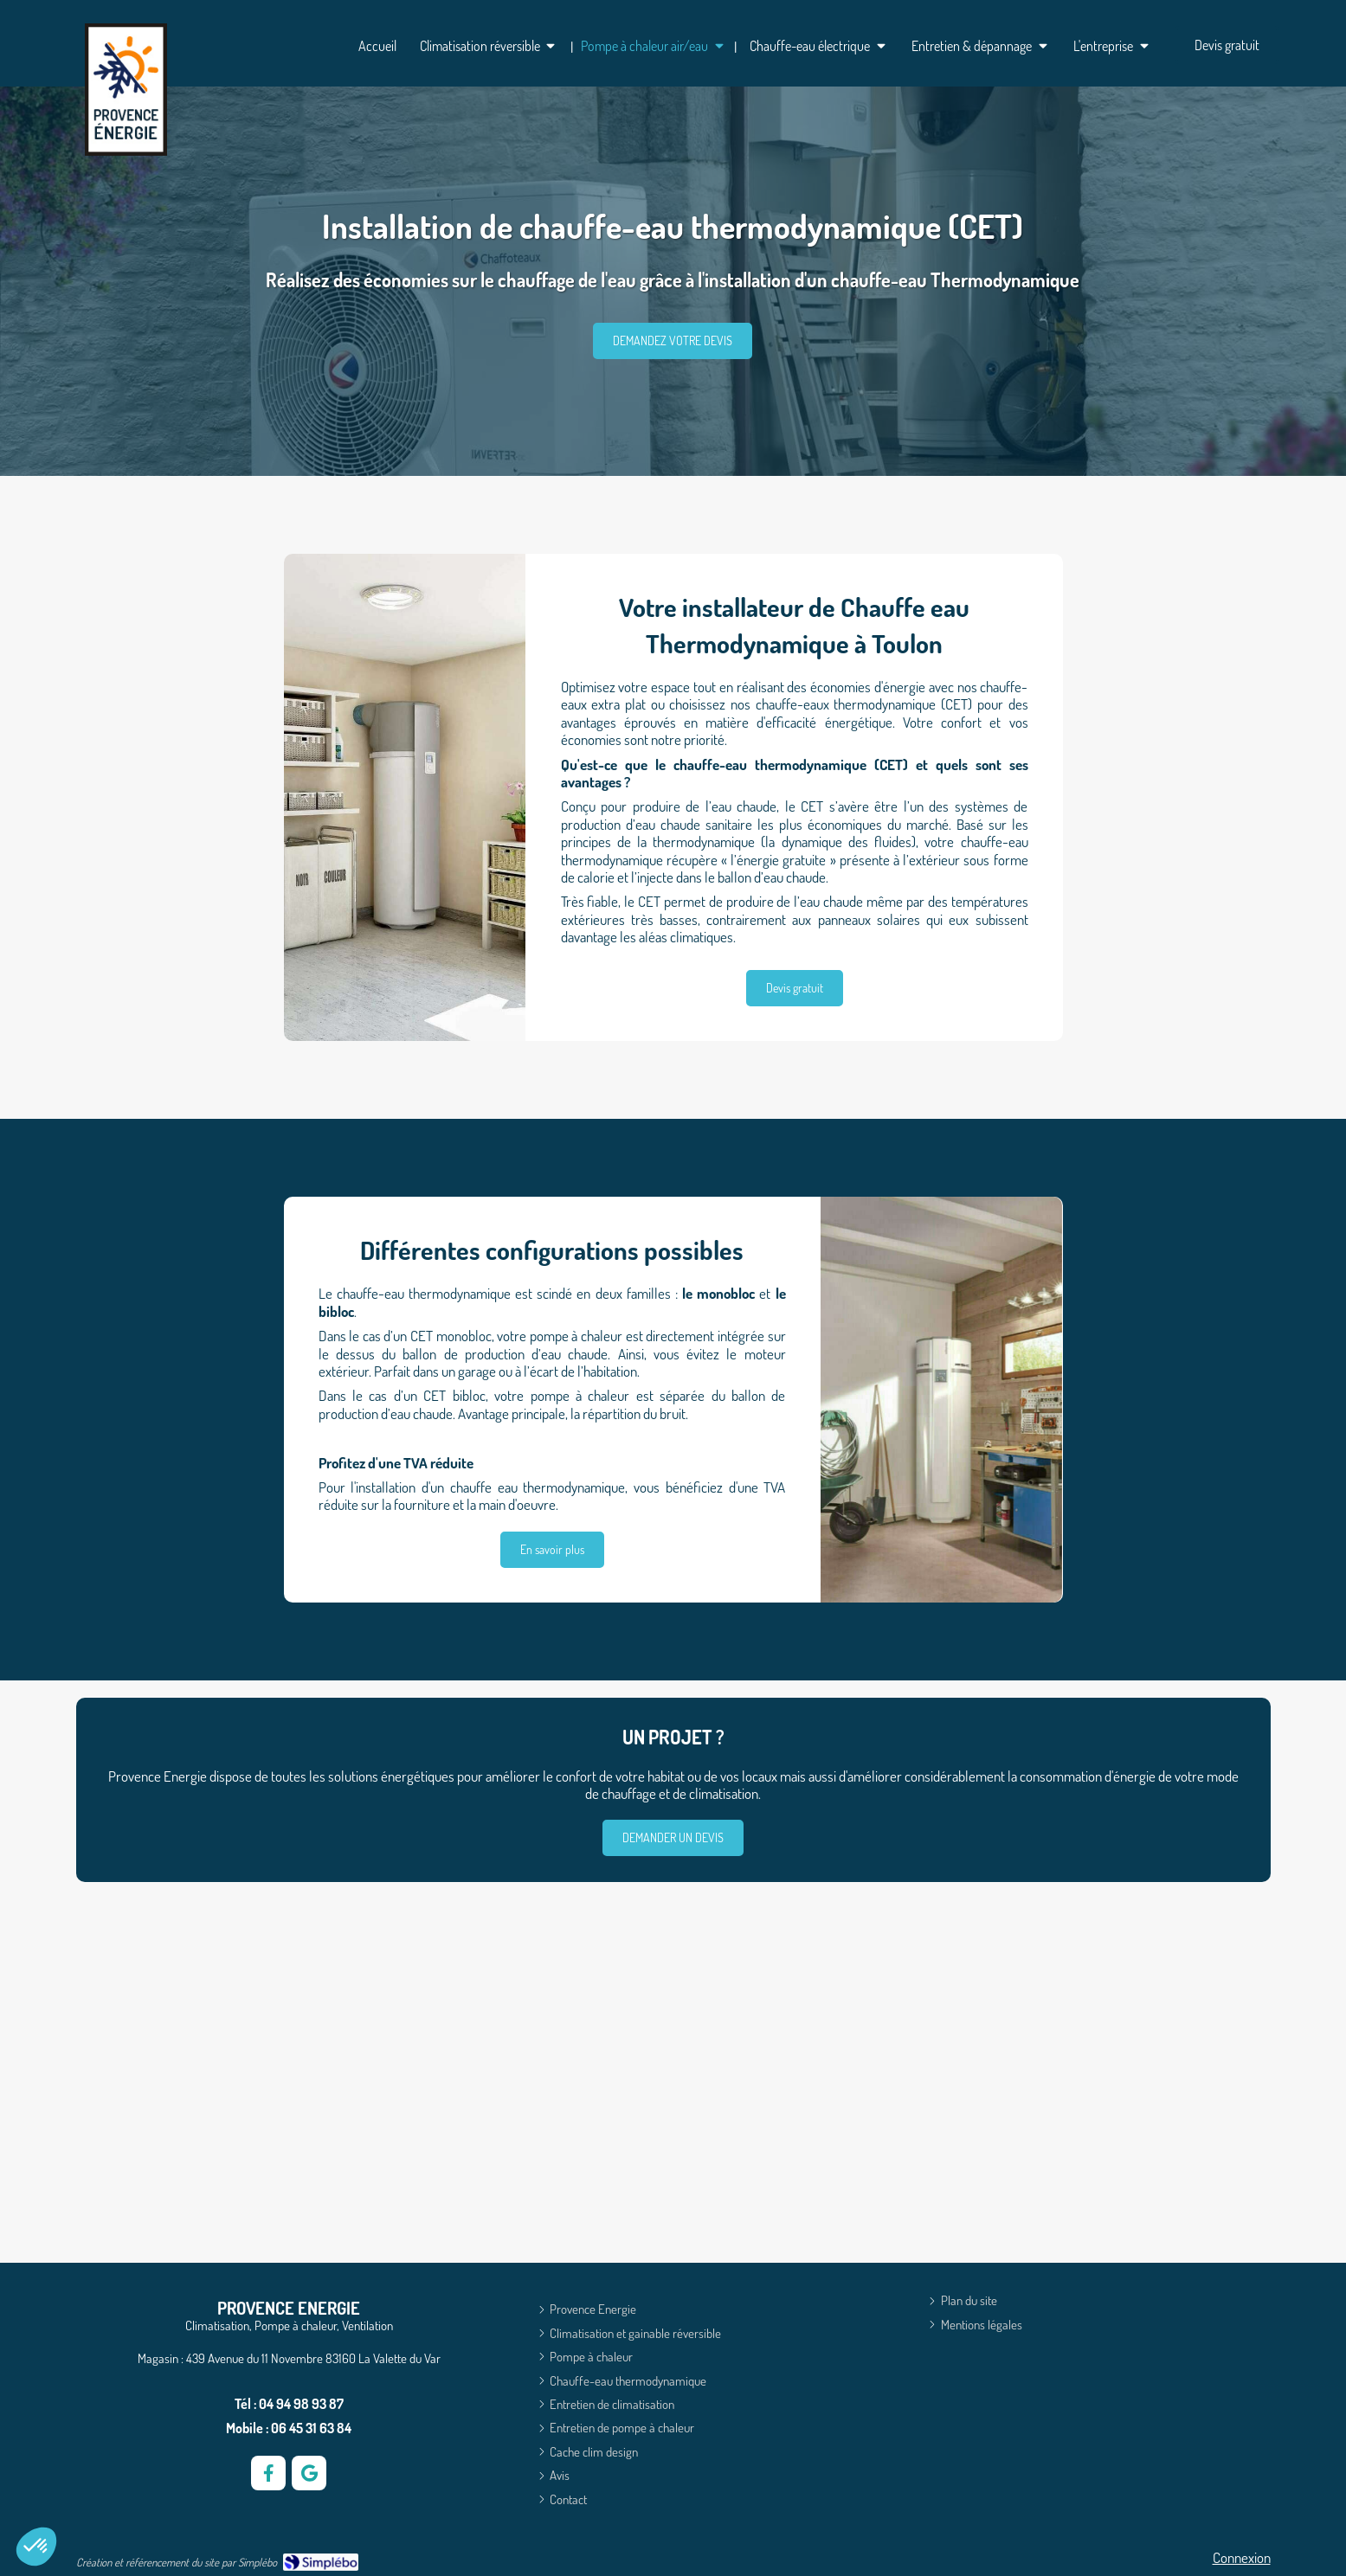 This screenshot has width=1346, height=2576. Describe the element at coordinates (1242, 2557) in the screenshot. I see `Connexion` at that location.